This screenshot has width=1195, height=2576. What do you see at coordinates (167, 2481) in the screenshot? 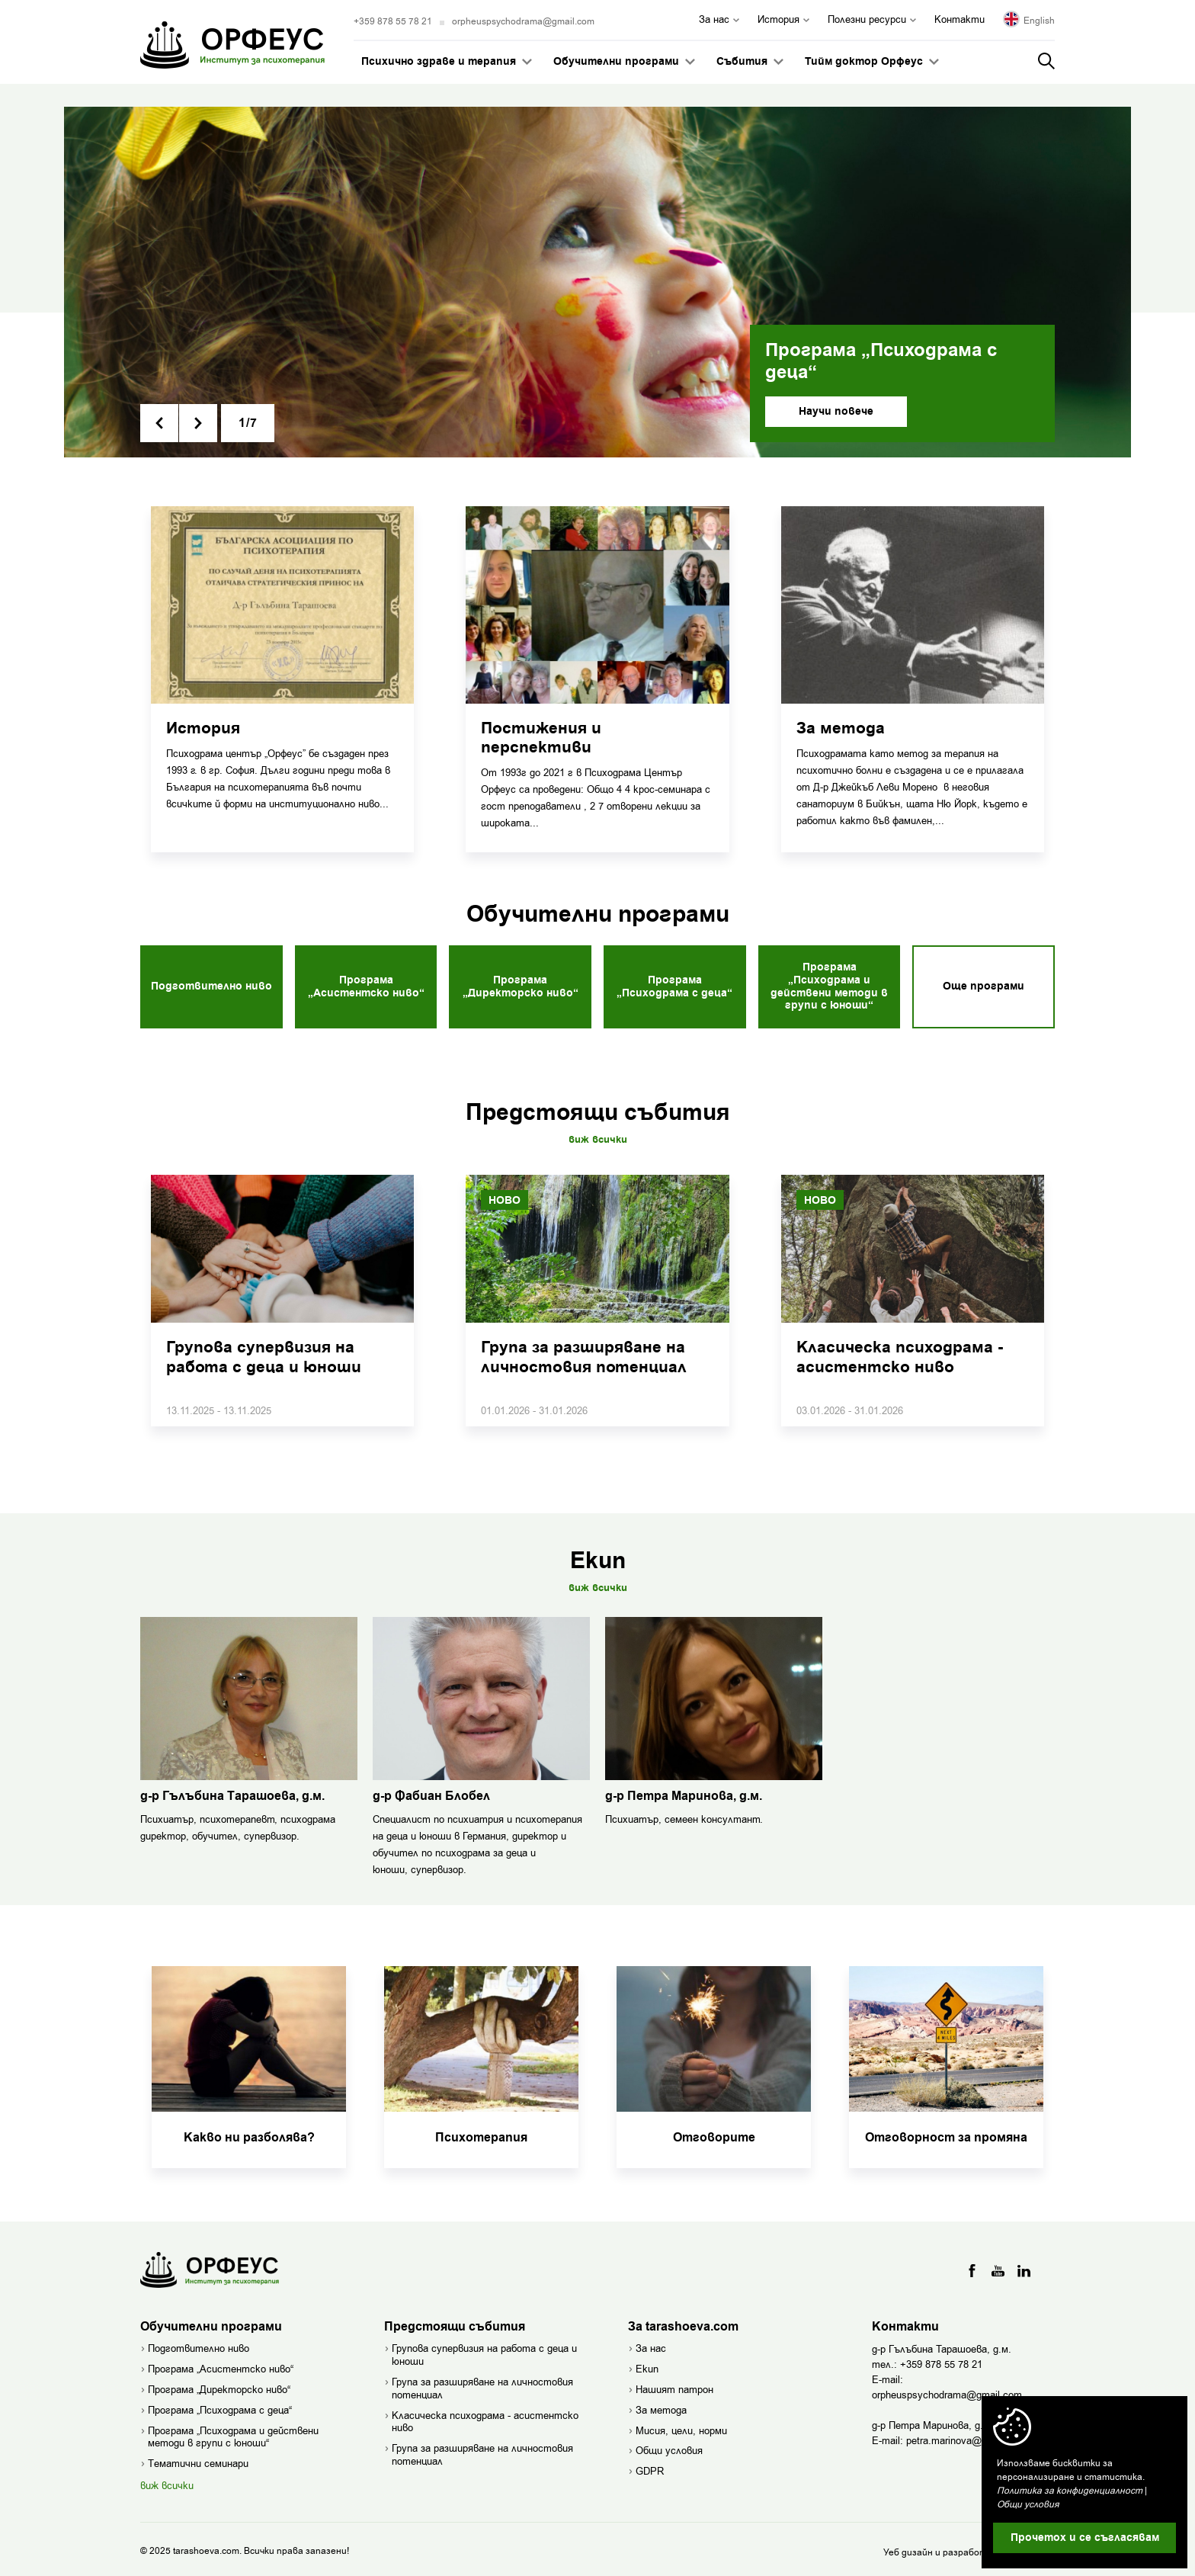
I see `виж всички` at bounding box center [167, 2481].